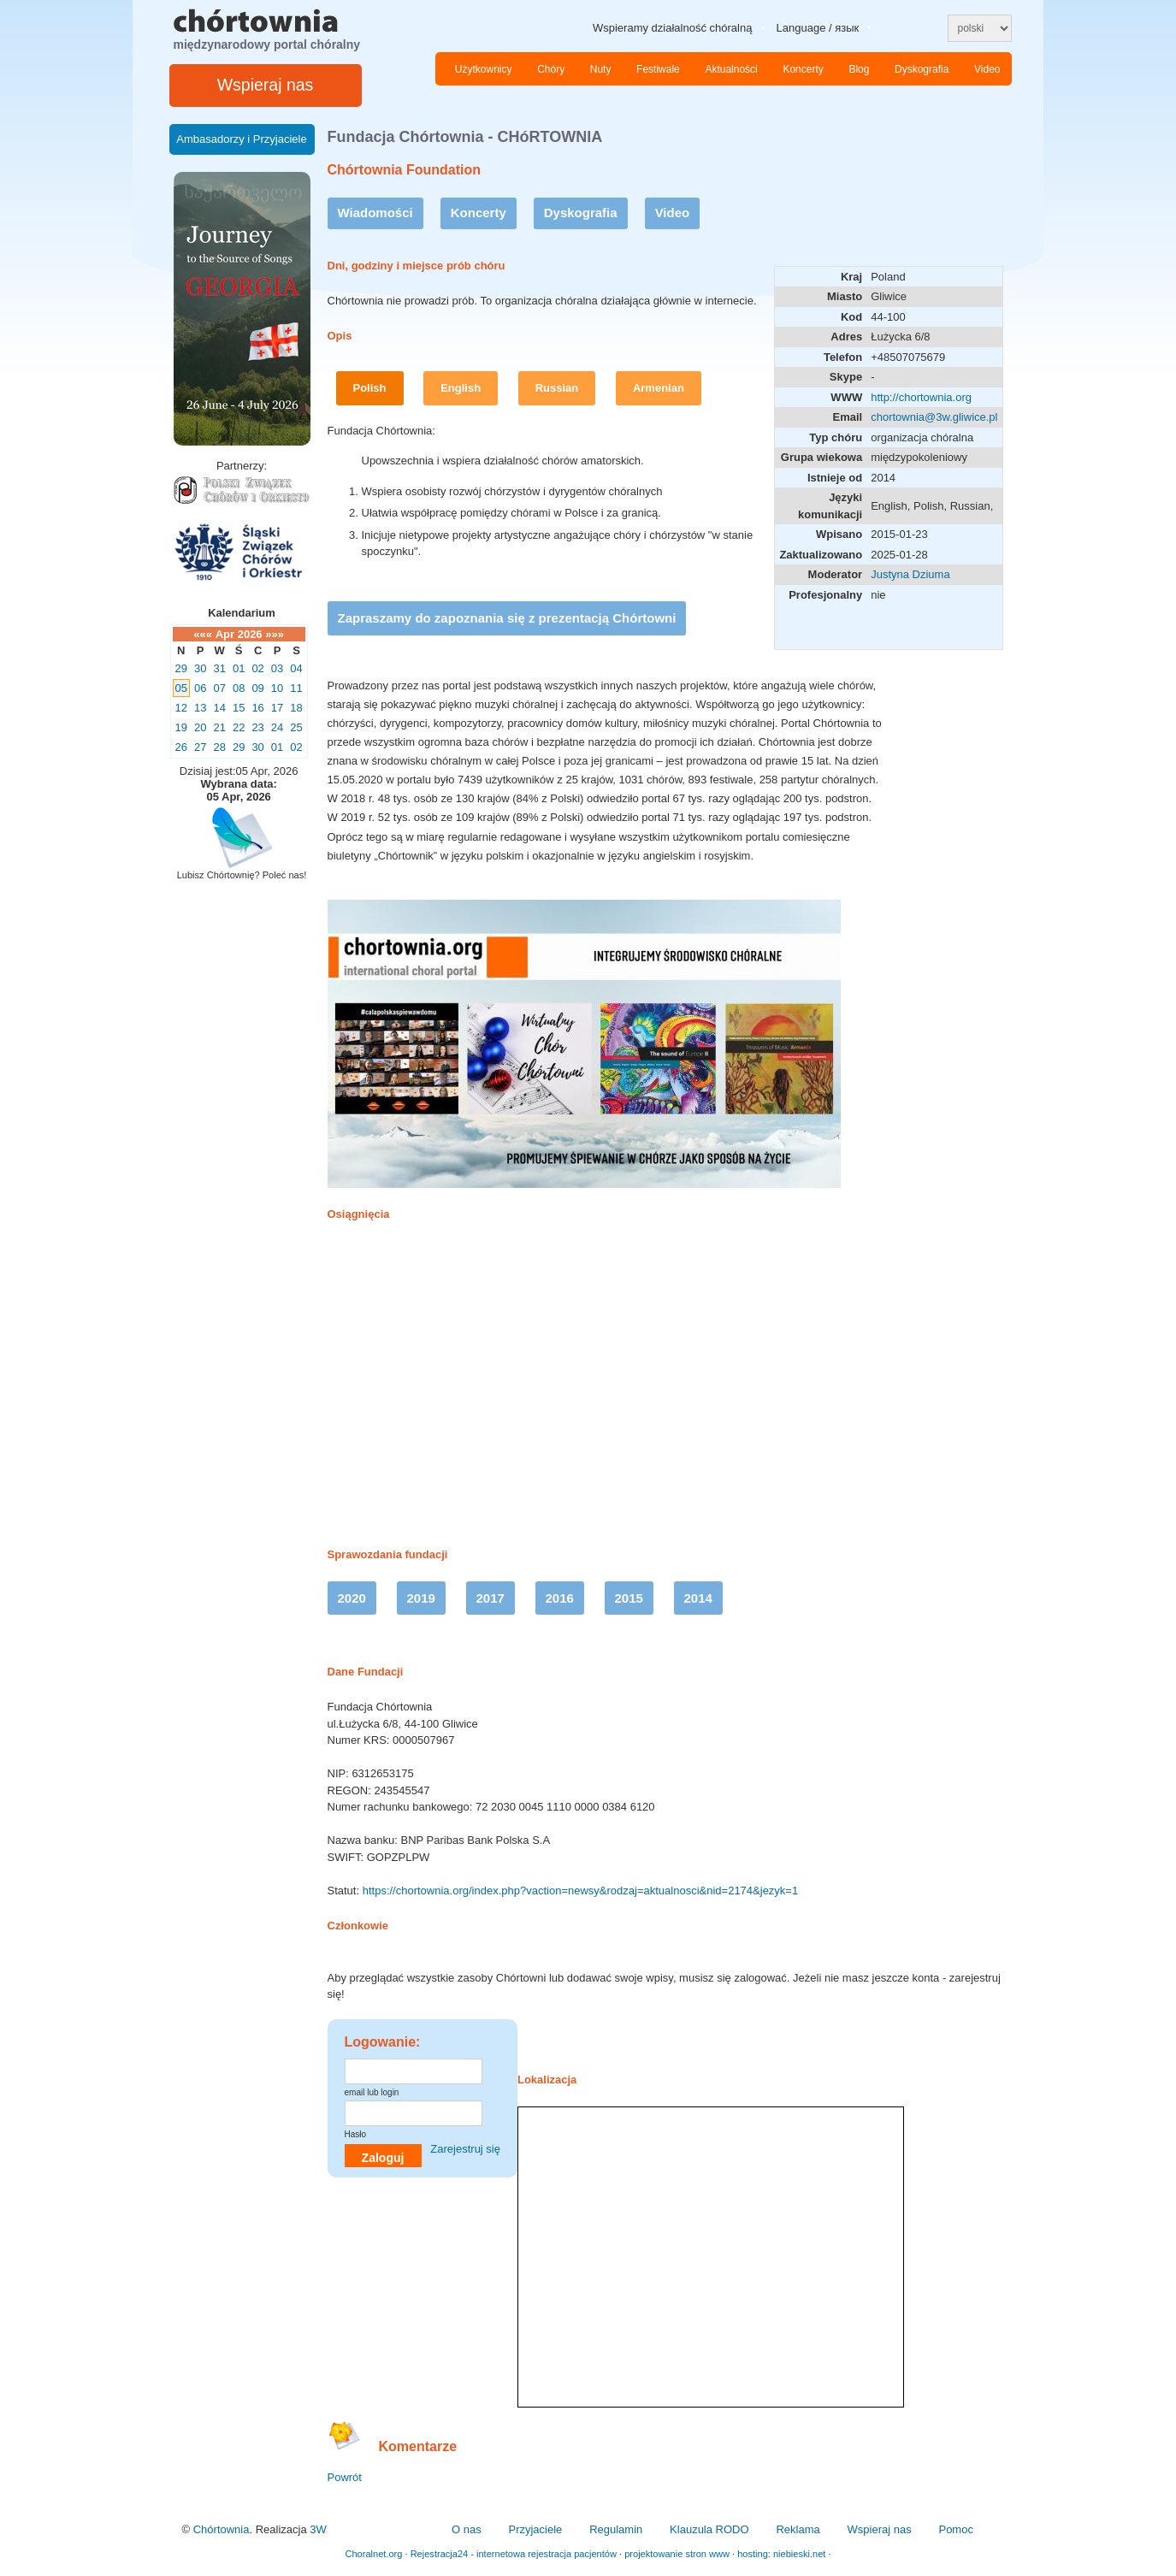  I want to click on Choralnet.org, so click(373, 2554).